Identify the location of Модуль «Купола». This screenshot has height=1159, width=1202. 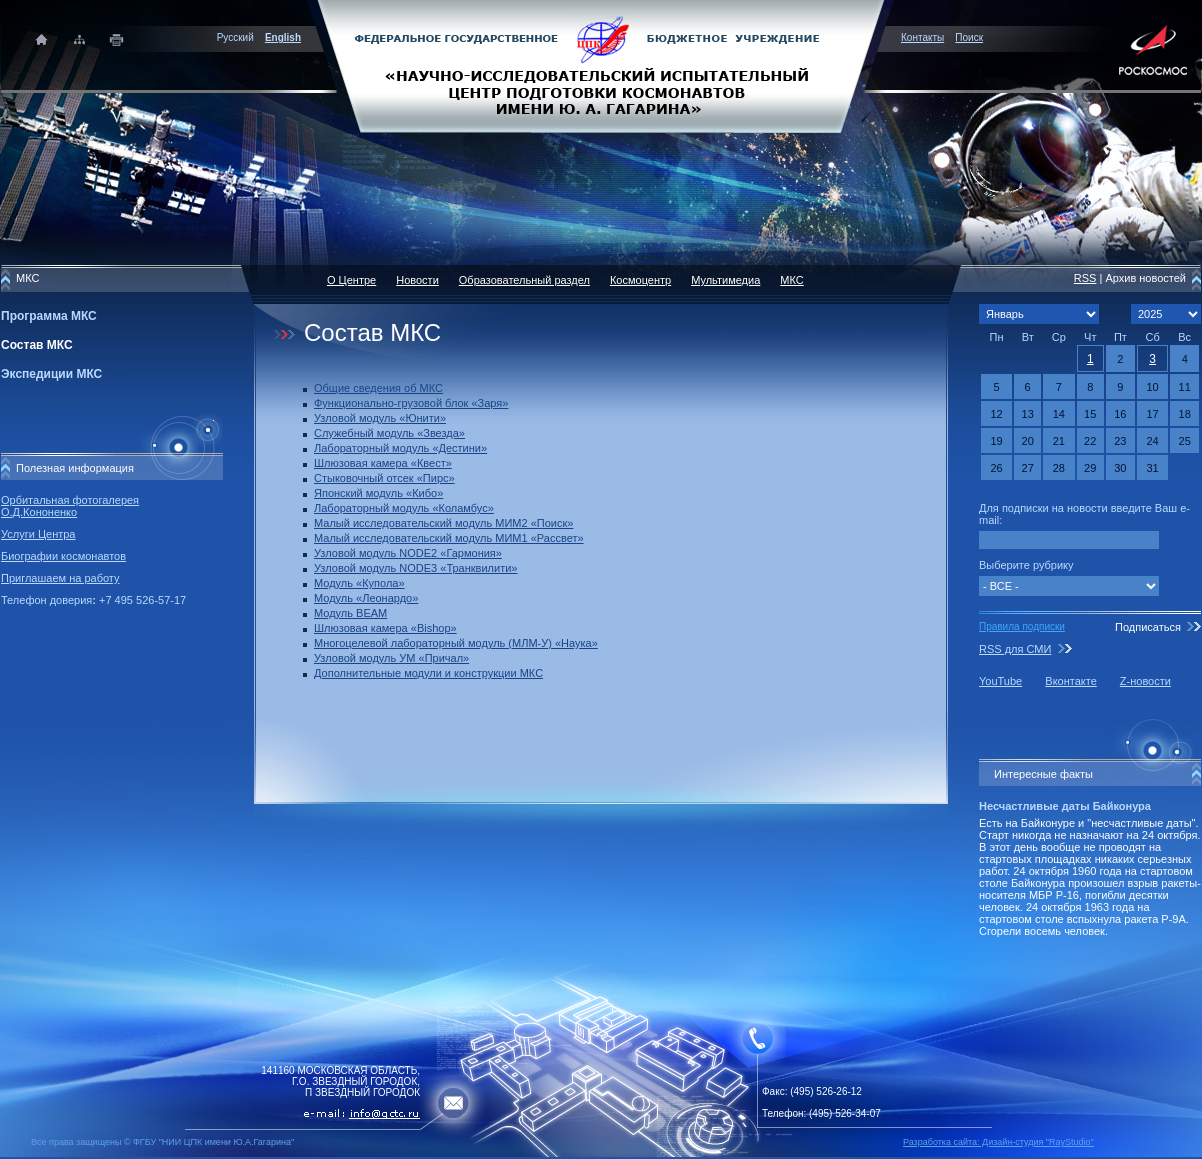
(359, 583).